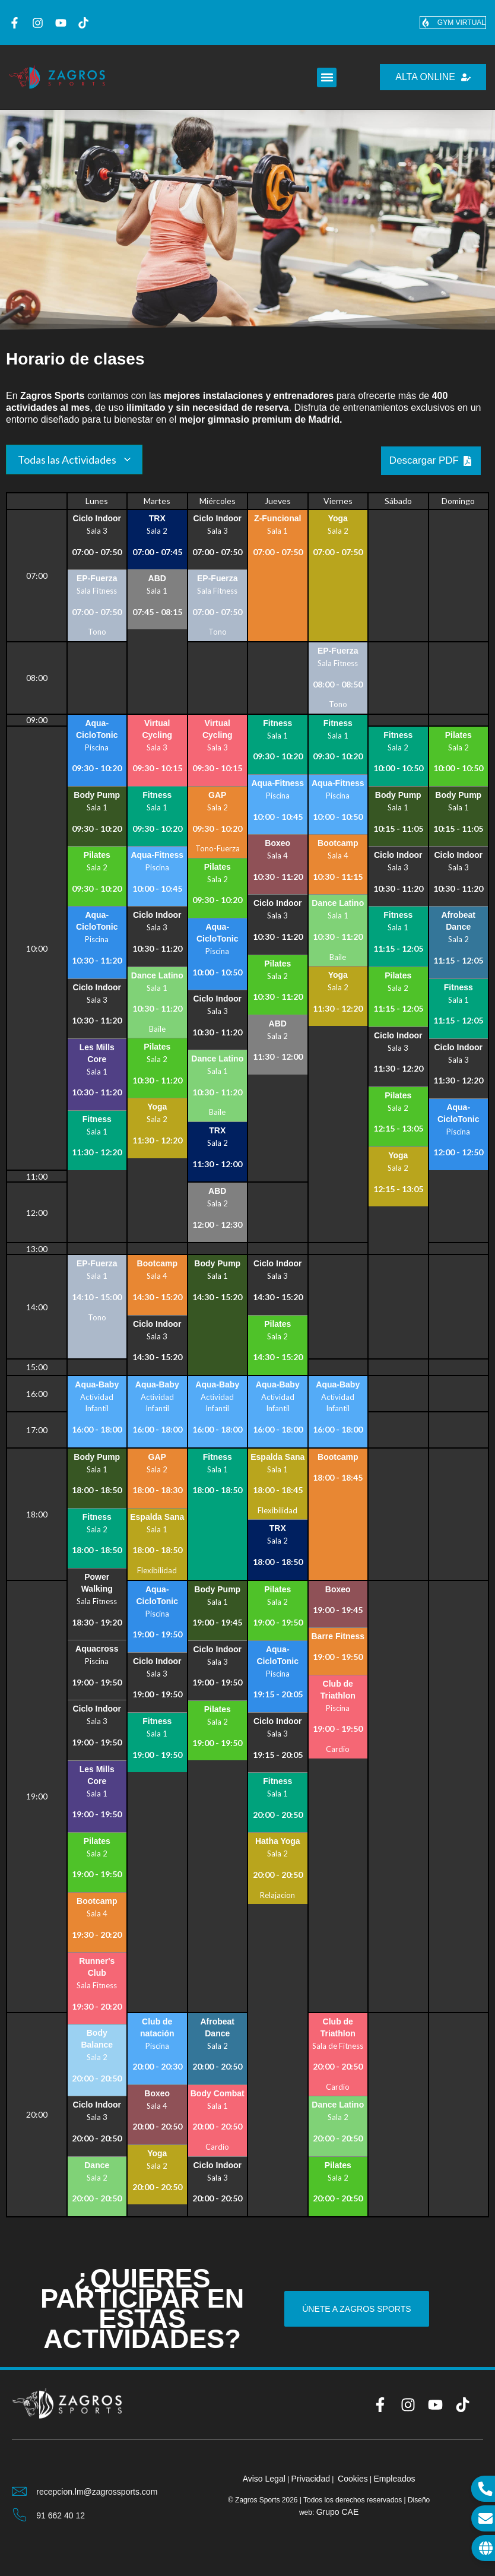 The image size is (495, 2576). I want to click on Club de natación, so click(157, 2027).